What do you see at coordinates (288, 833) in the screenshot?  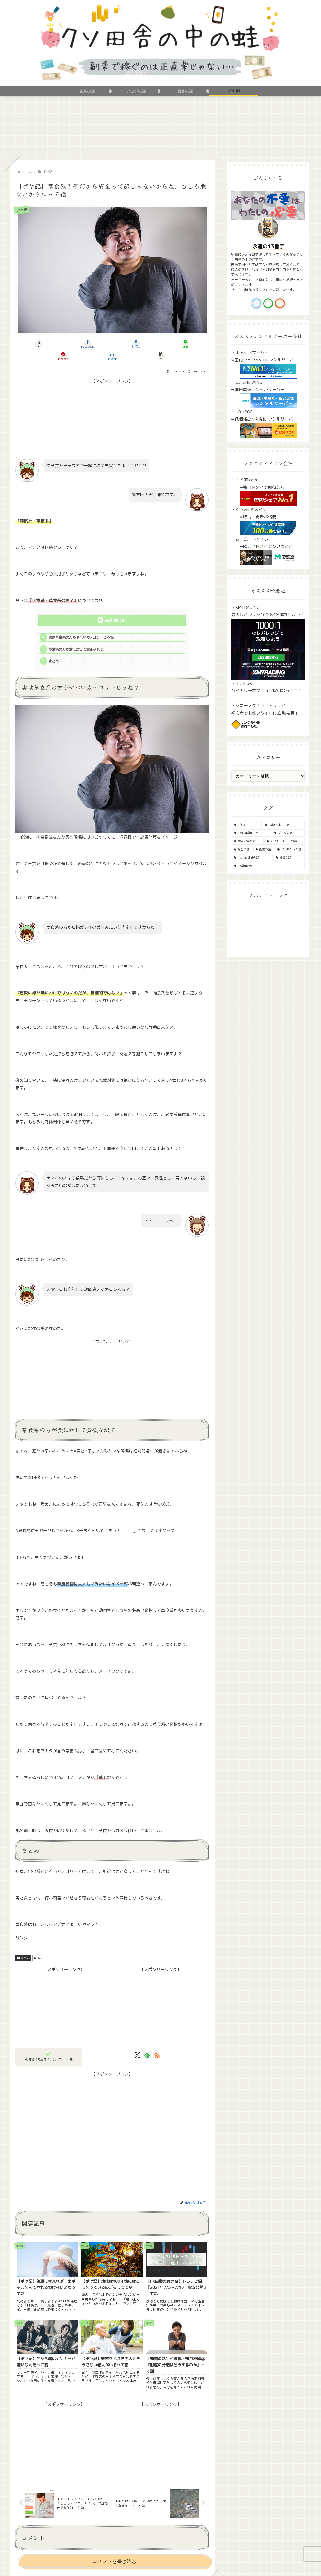 I see `[ブログの話 (34個の項目)]` at bounding box center [288, 833].